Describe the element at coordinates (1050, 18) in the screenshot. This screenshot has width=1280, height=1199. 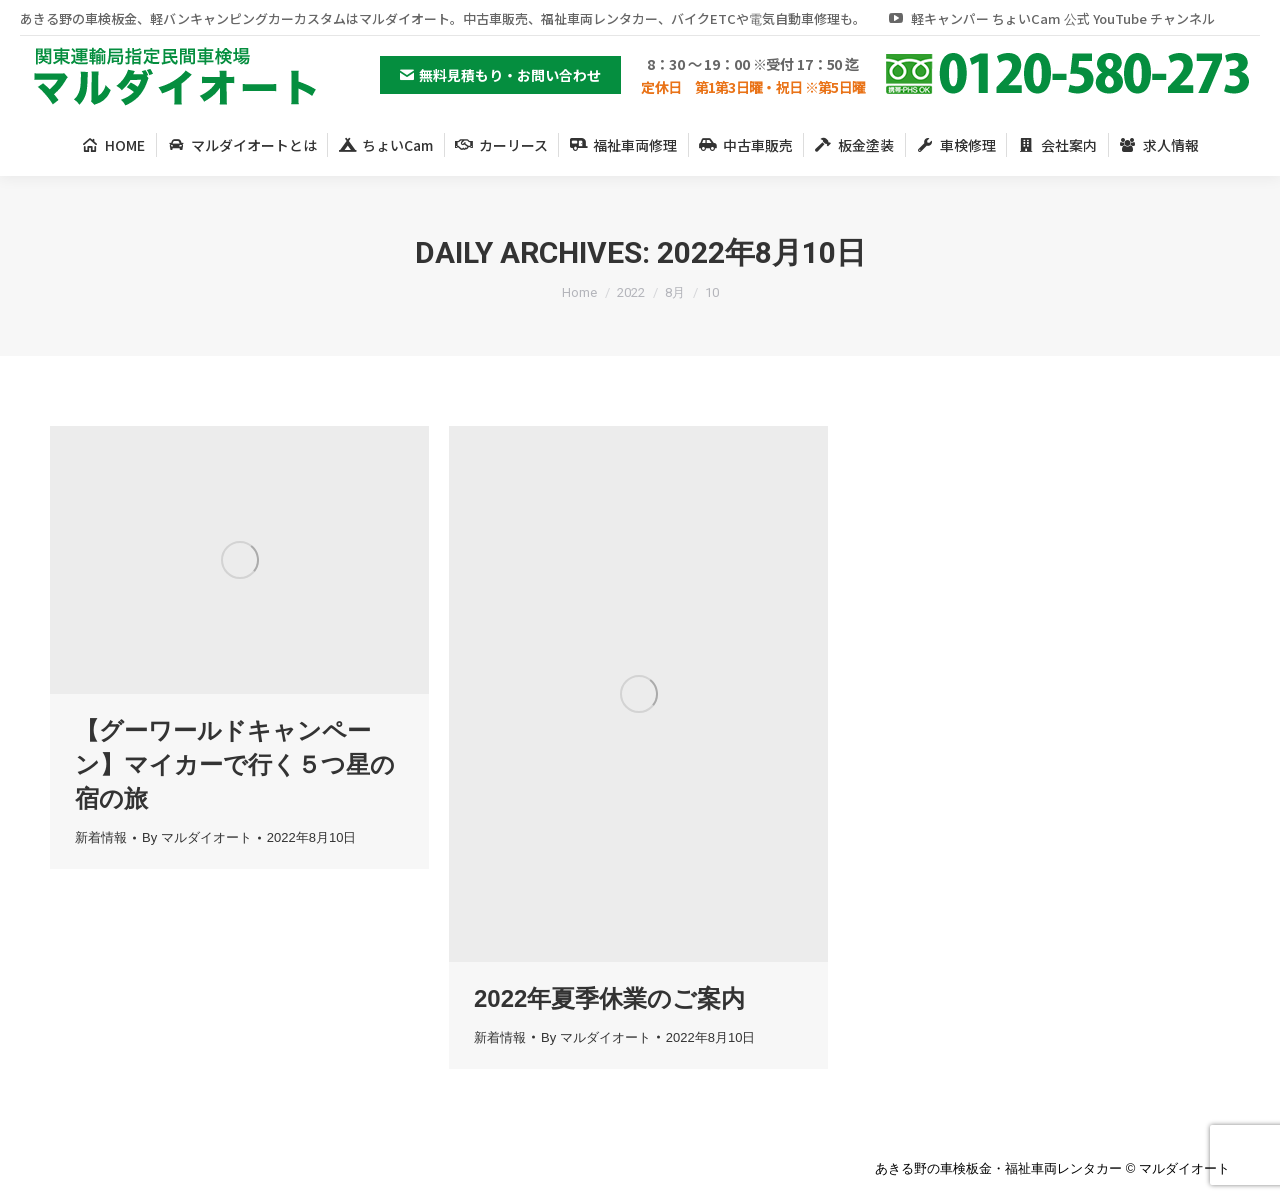
I see `軽キャンパー ちょいCam 公式 YouTube チャンネル` at that location.